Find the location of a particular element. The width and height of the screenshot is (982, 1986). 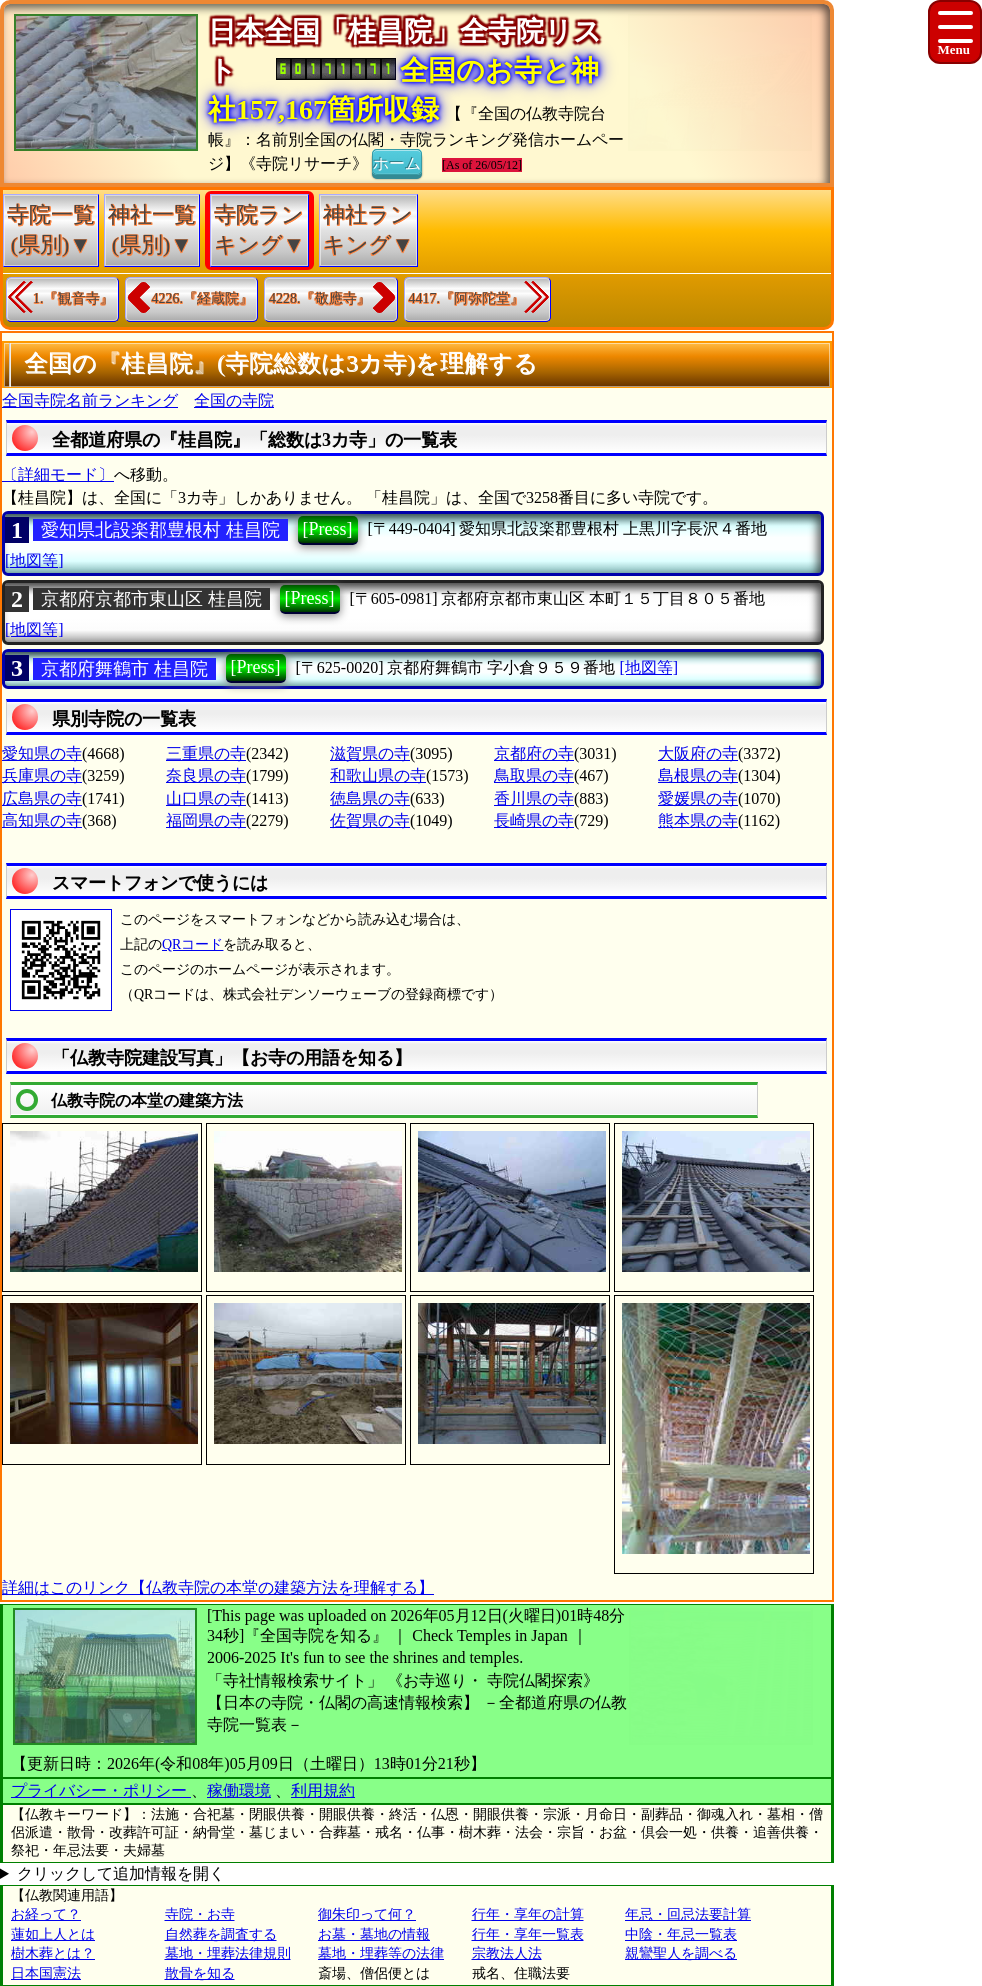

[地図等] is located at coordinates (34, 560).